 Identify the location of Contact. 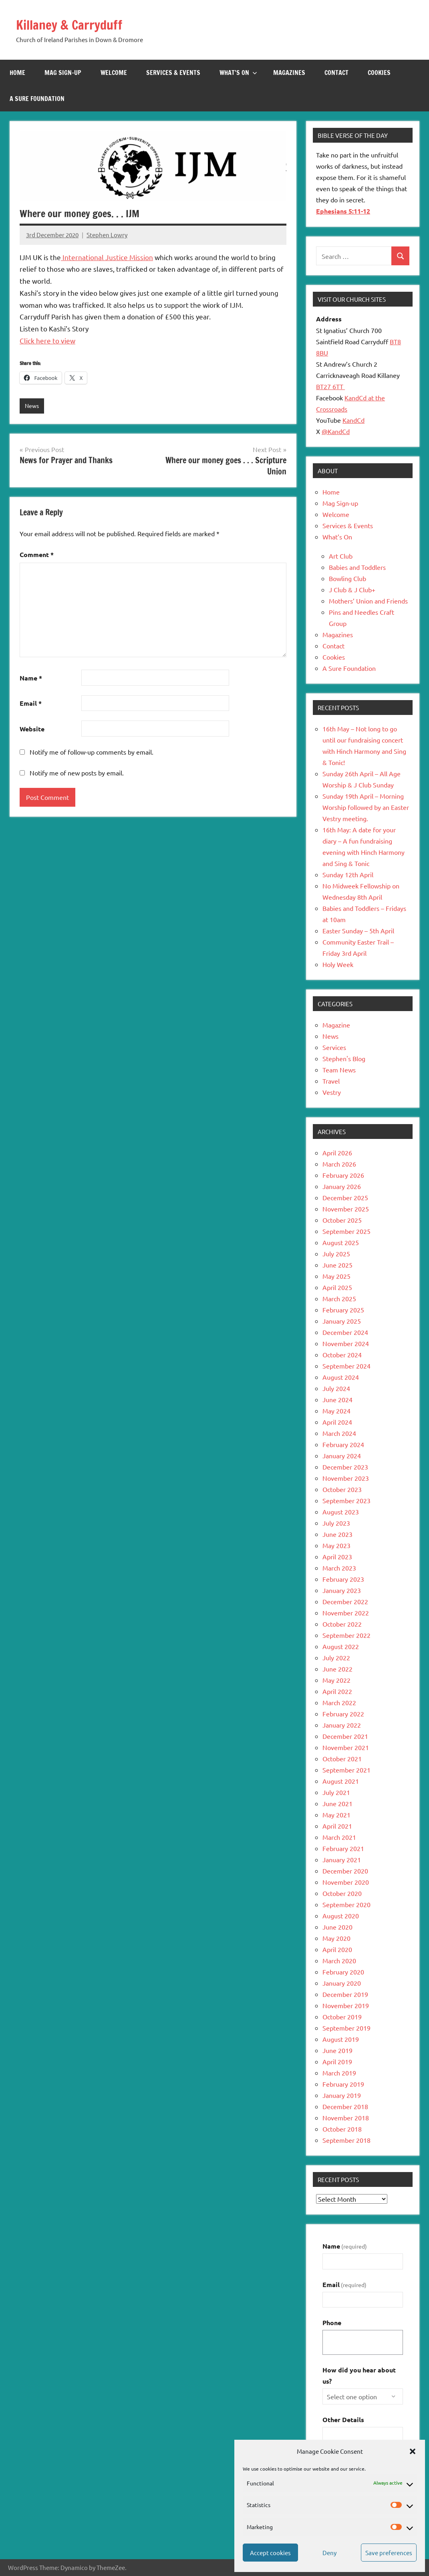
(336, 72).